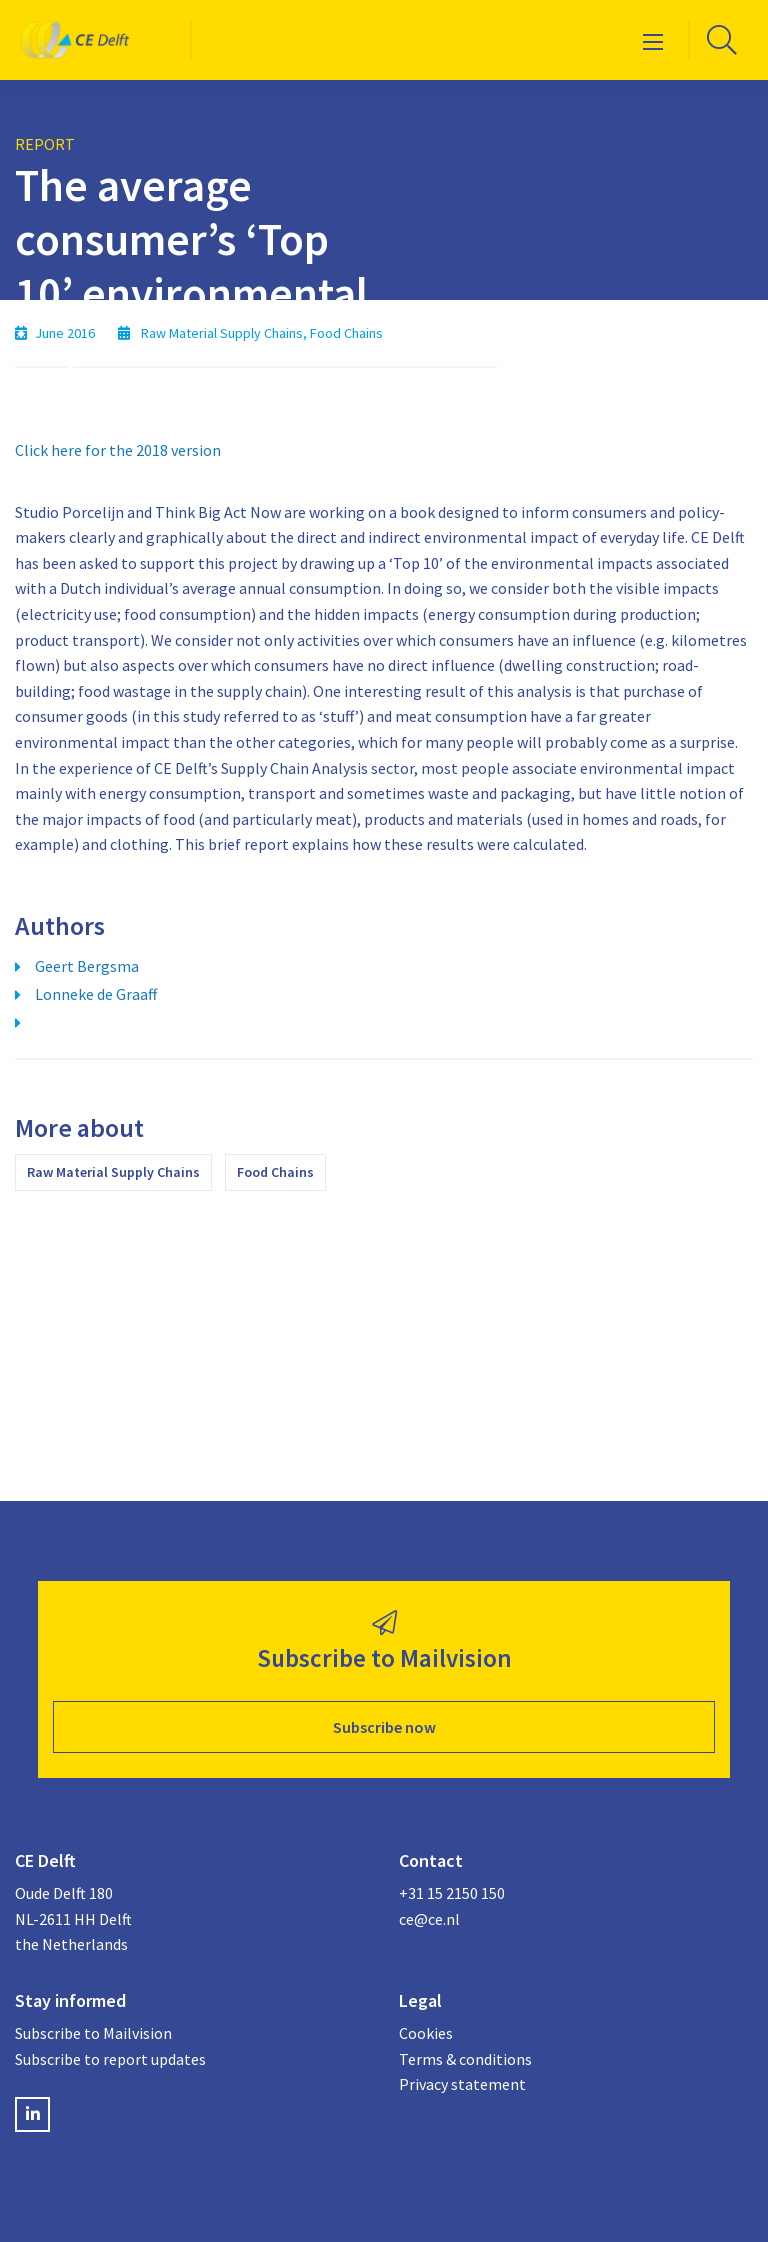  What do you see at coordinates (118, 450) in the screenshot?
I see `Click here for the 2018 version` at bounding box center [118, 450].